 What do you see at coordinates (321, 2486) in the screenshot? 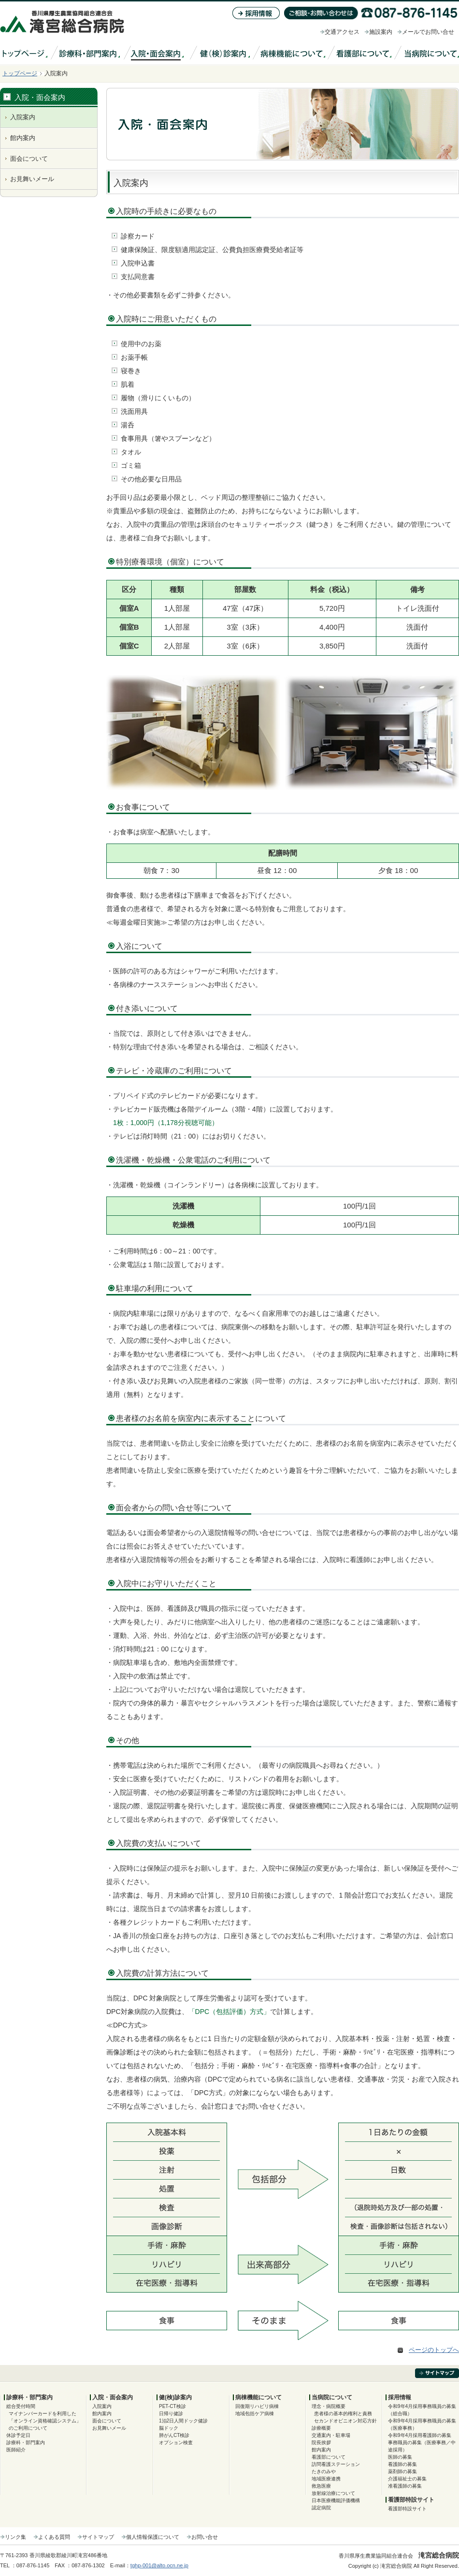
I see `救急医療` at bounding box center [321, 2486].